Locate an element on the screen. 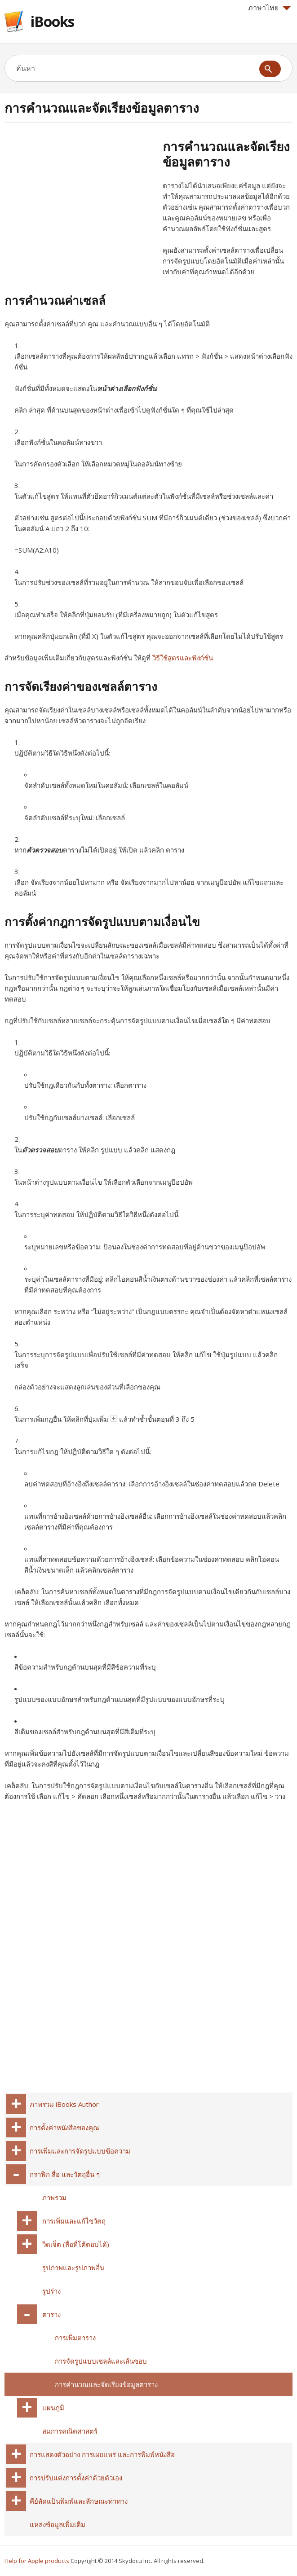 The height and width of the screenshot is (2576, 297). ภาพรวม iBooks Author is located at coordinates (64, 2104).